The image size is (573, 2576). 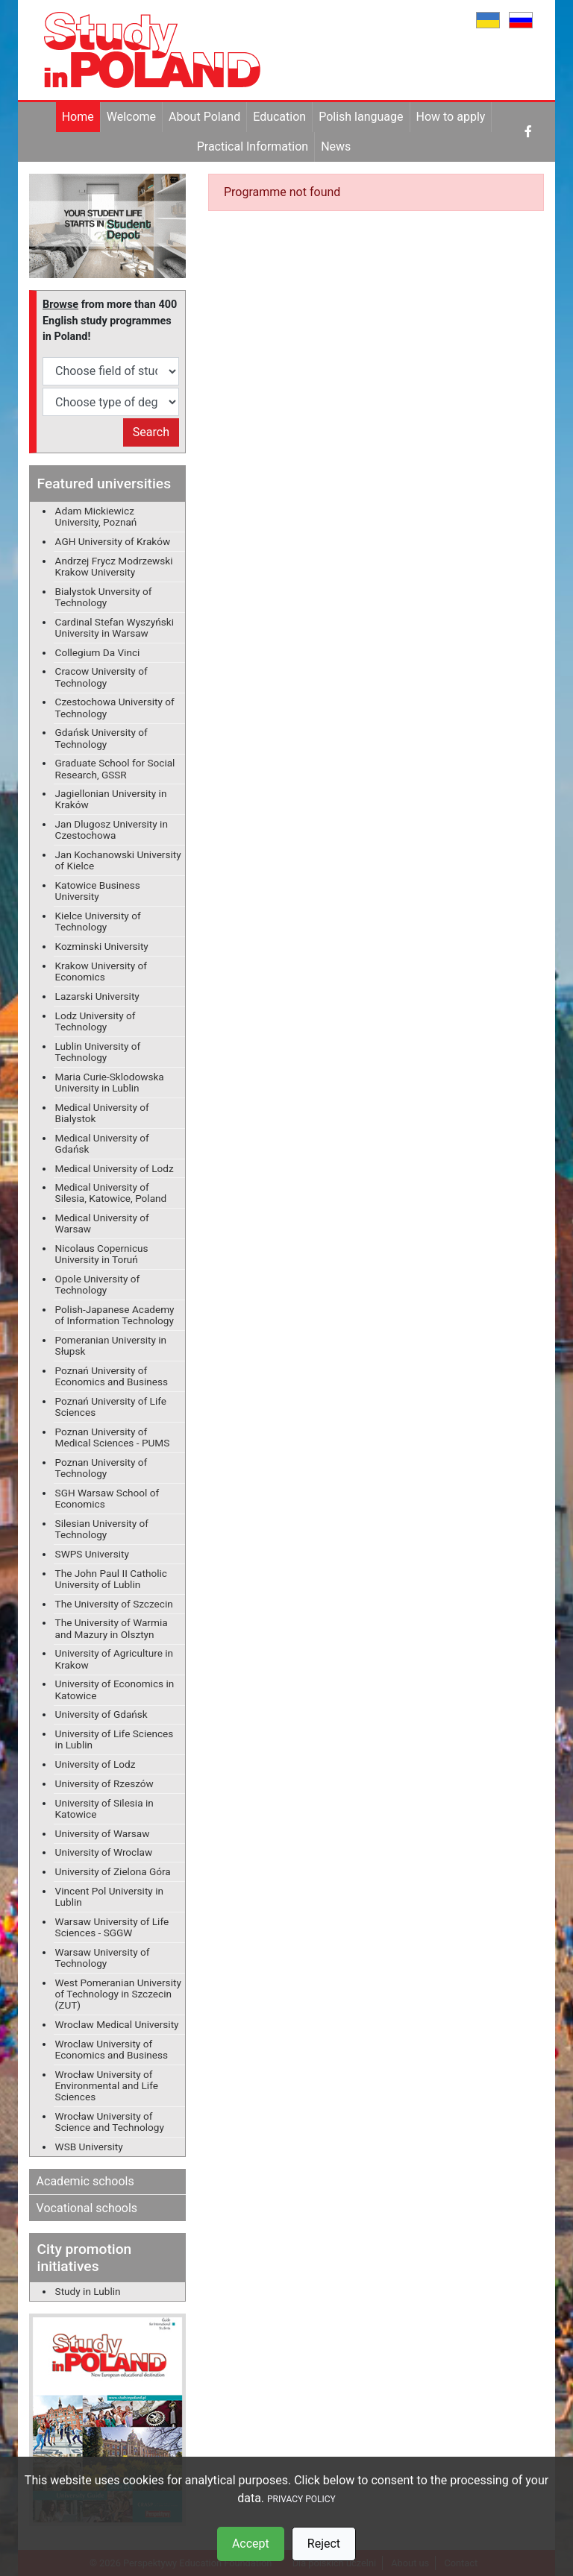 What do you see at coordinates (106, 2085) in the screenshot?
I see `Wrocław University of Environmental and Life Sciences` at bounding box center [106, 2085].